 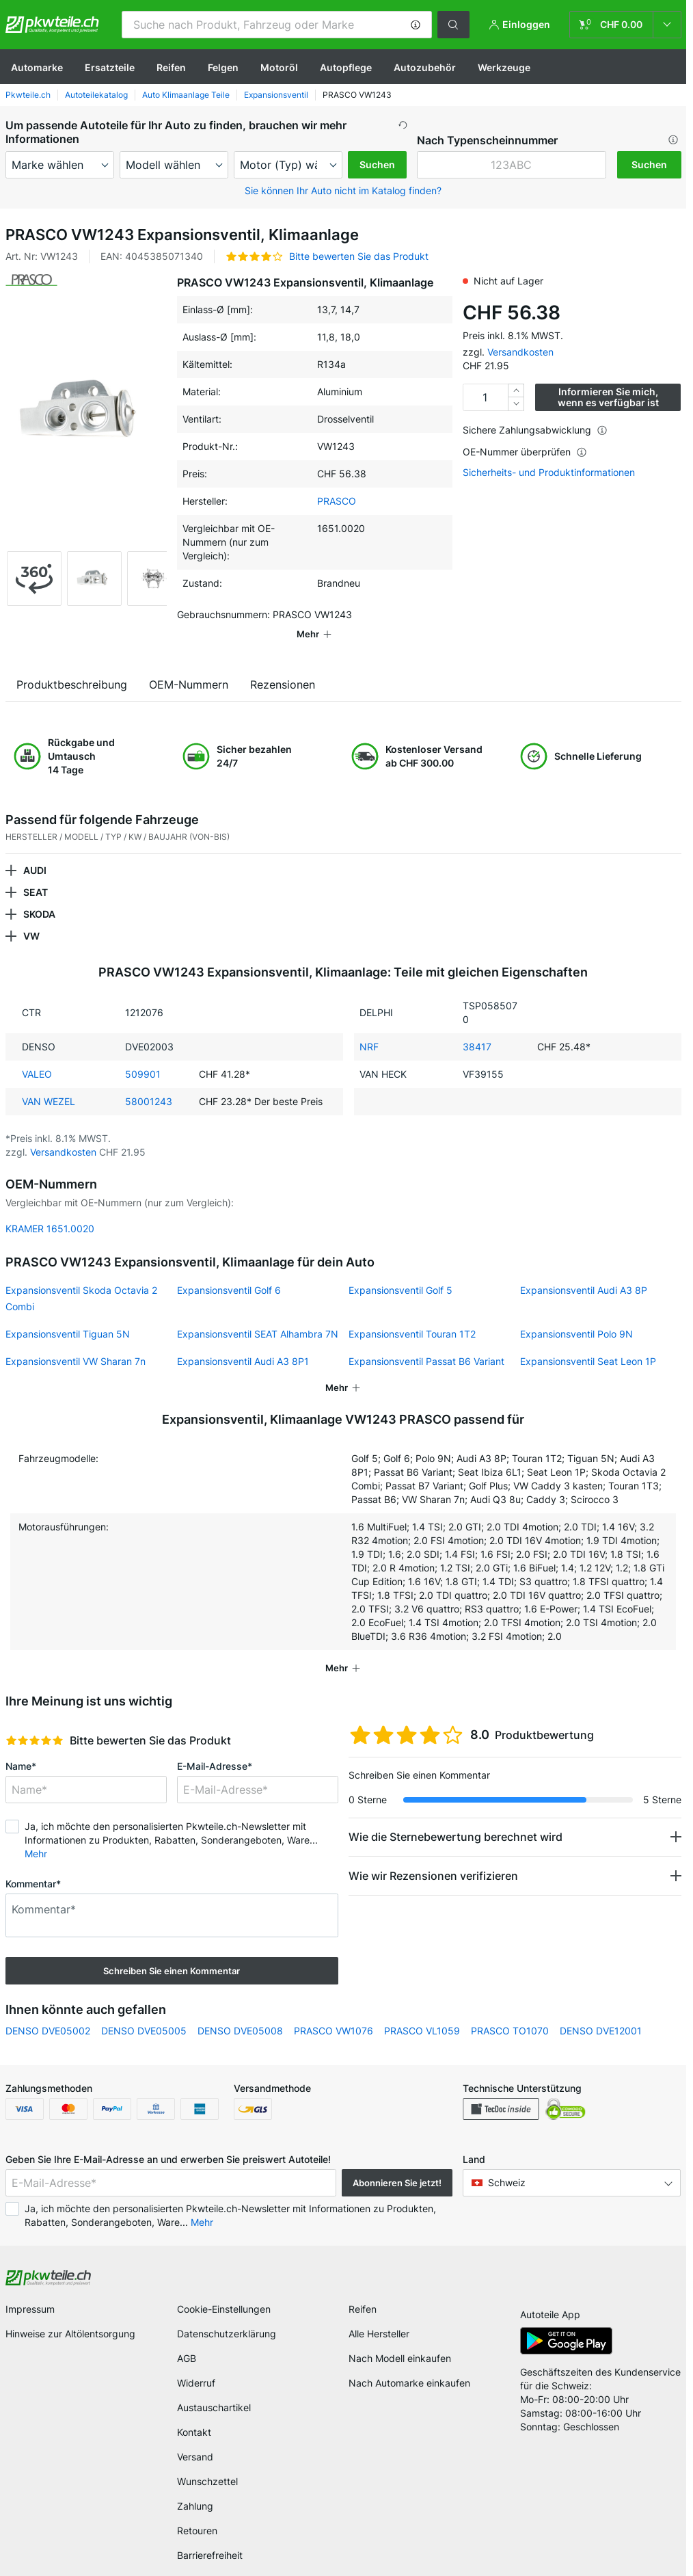 What do you see at coordinates (75, 1342) in the screenshot?
I see `Expansionsventil VW Sharan 7n` at bounding box center [75, 1342].